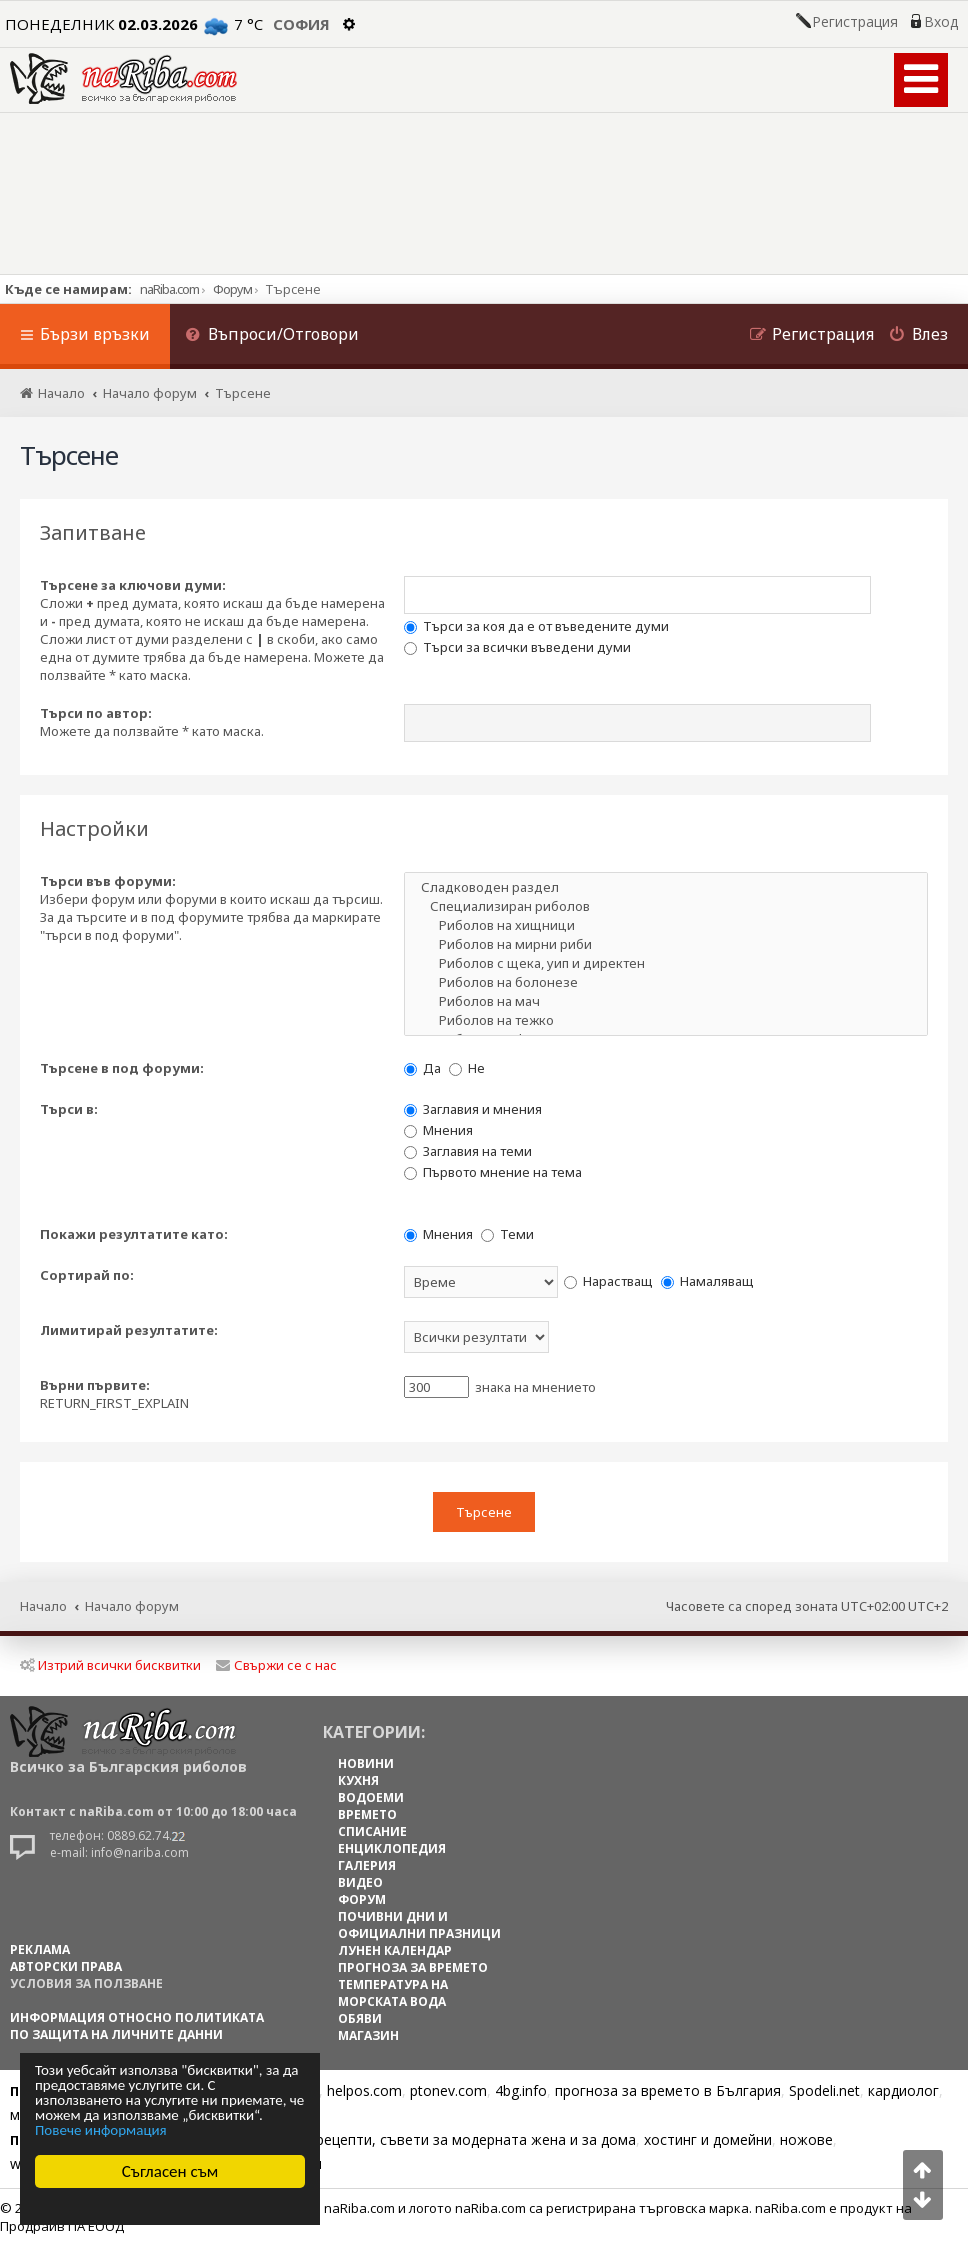 The image size is (968, 2245). Describe the element at coordinates (467, 1068) in the screenshot. I see `Не` at that location.